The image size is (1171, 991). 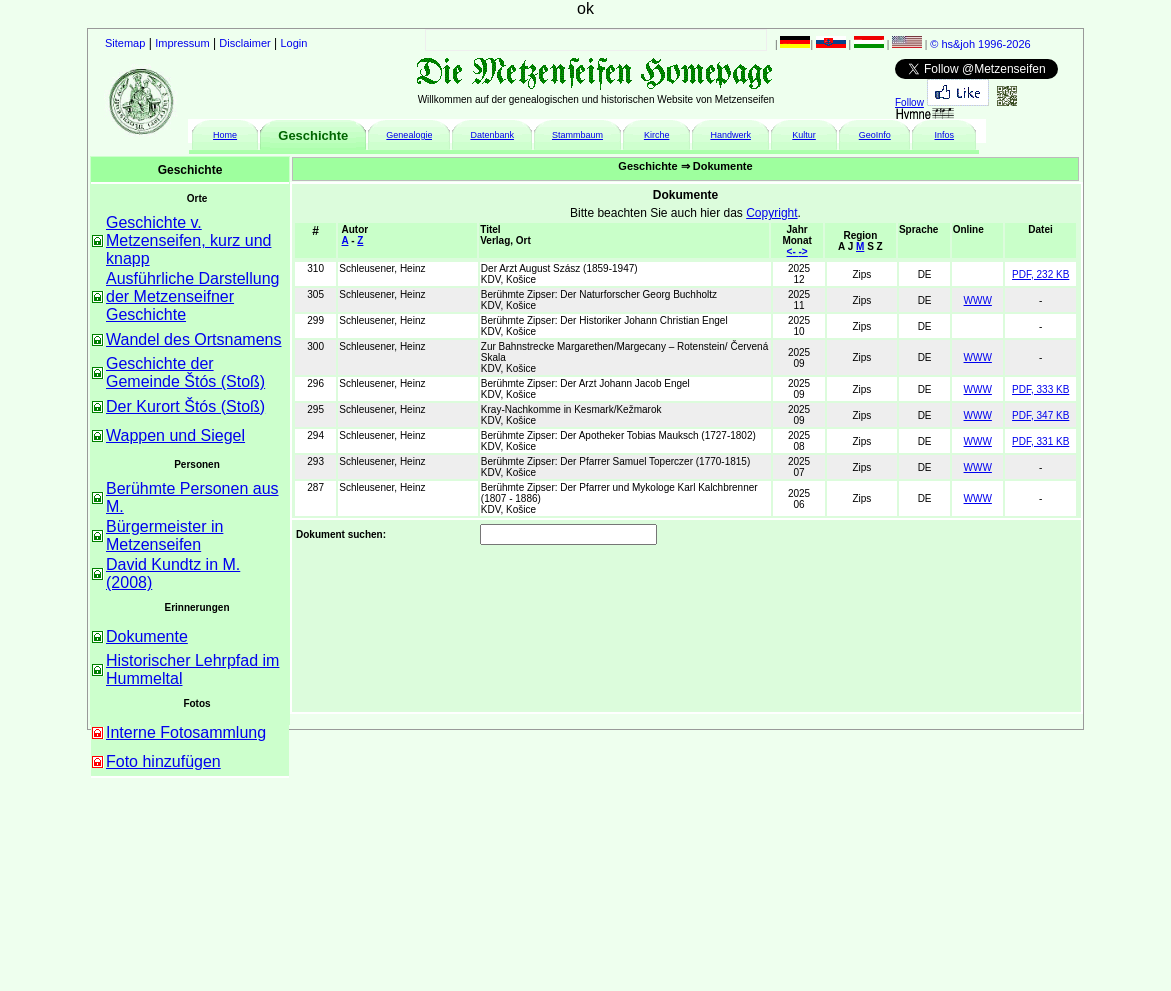 What do you see at coordinates (147, 636) in the screenshot?
I see `Dokumente` at bounding box center [147, 636].